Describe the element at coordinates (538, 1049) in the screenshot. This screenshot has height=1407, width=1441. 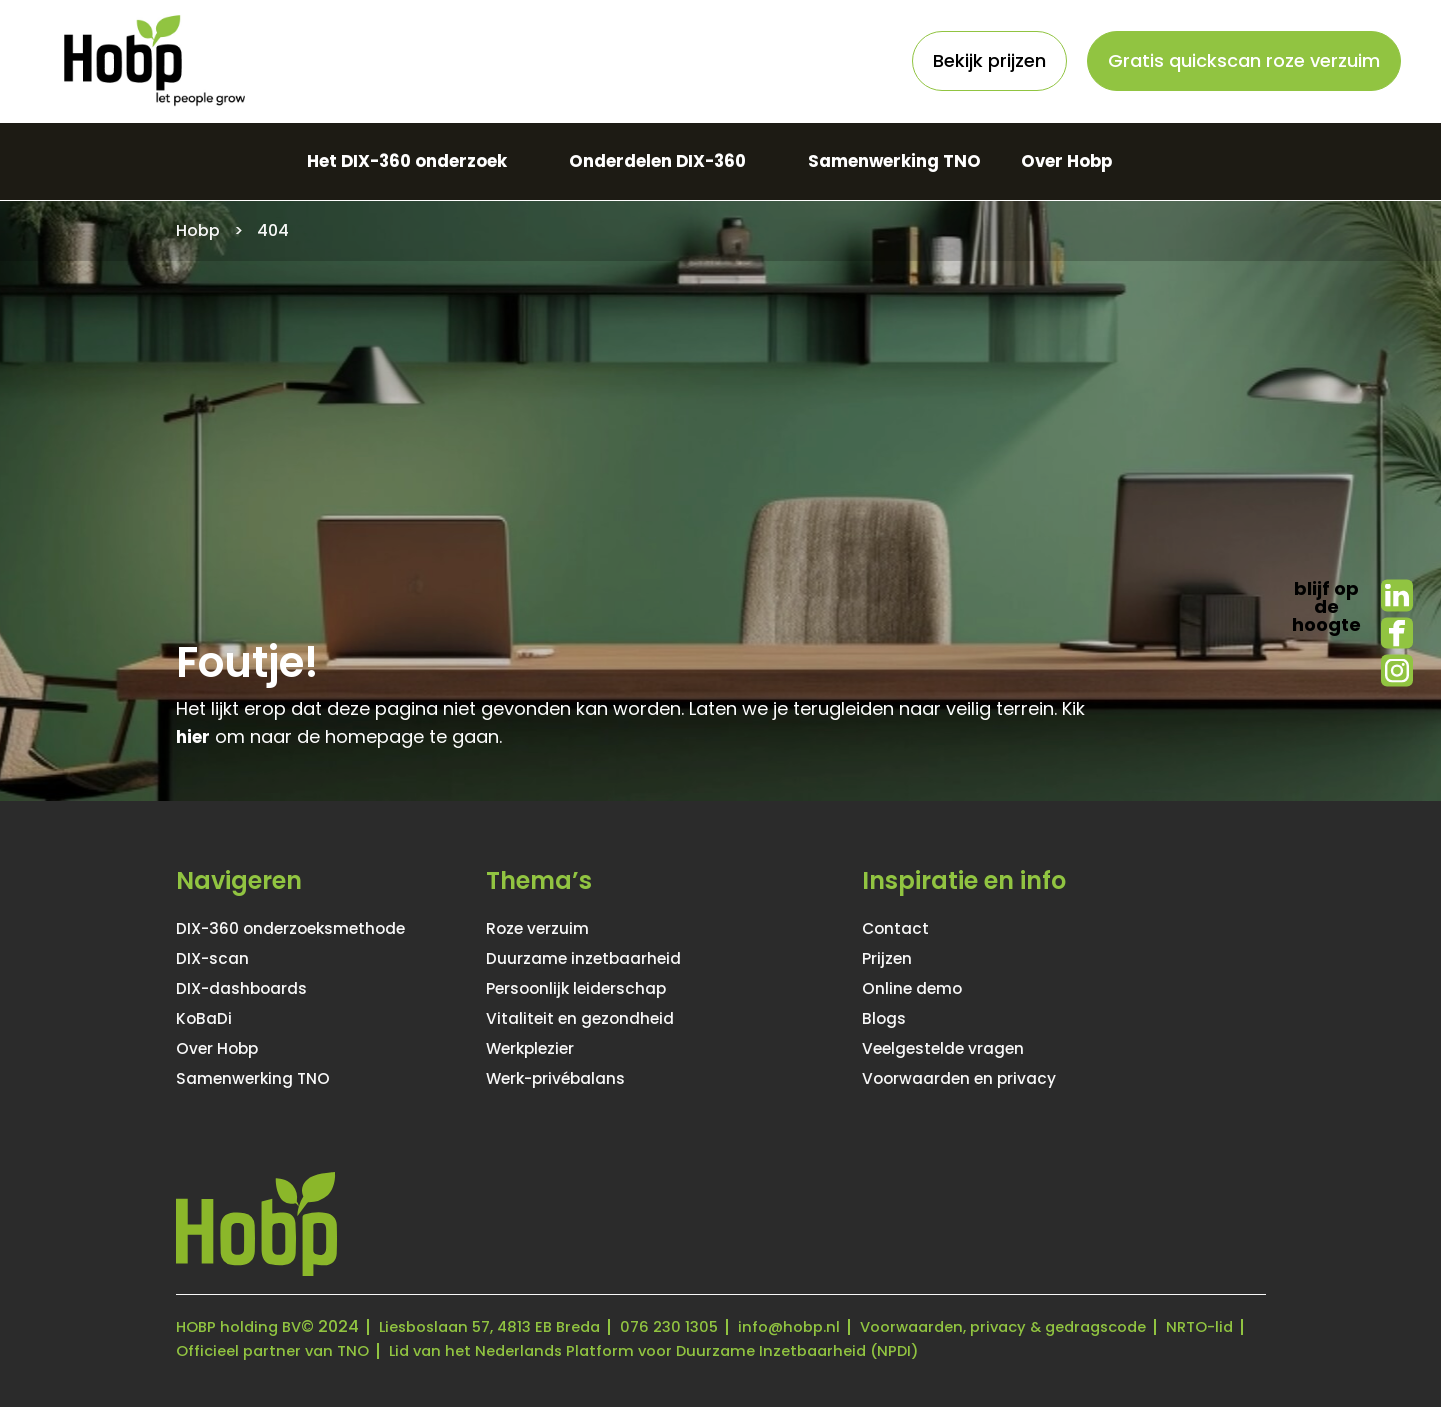
I see `Werkplezier` at that location.